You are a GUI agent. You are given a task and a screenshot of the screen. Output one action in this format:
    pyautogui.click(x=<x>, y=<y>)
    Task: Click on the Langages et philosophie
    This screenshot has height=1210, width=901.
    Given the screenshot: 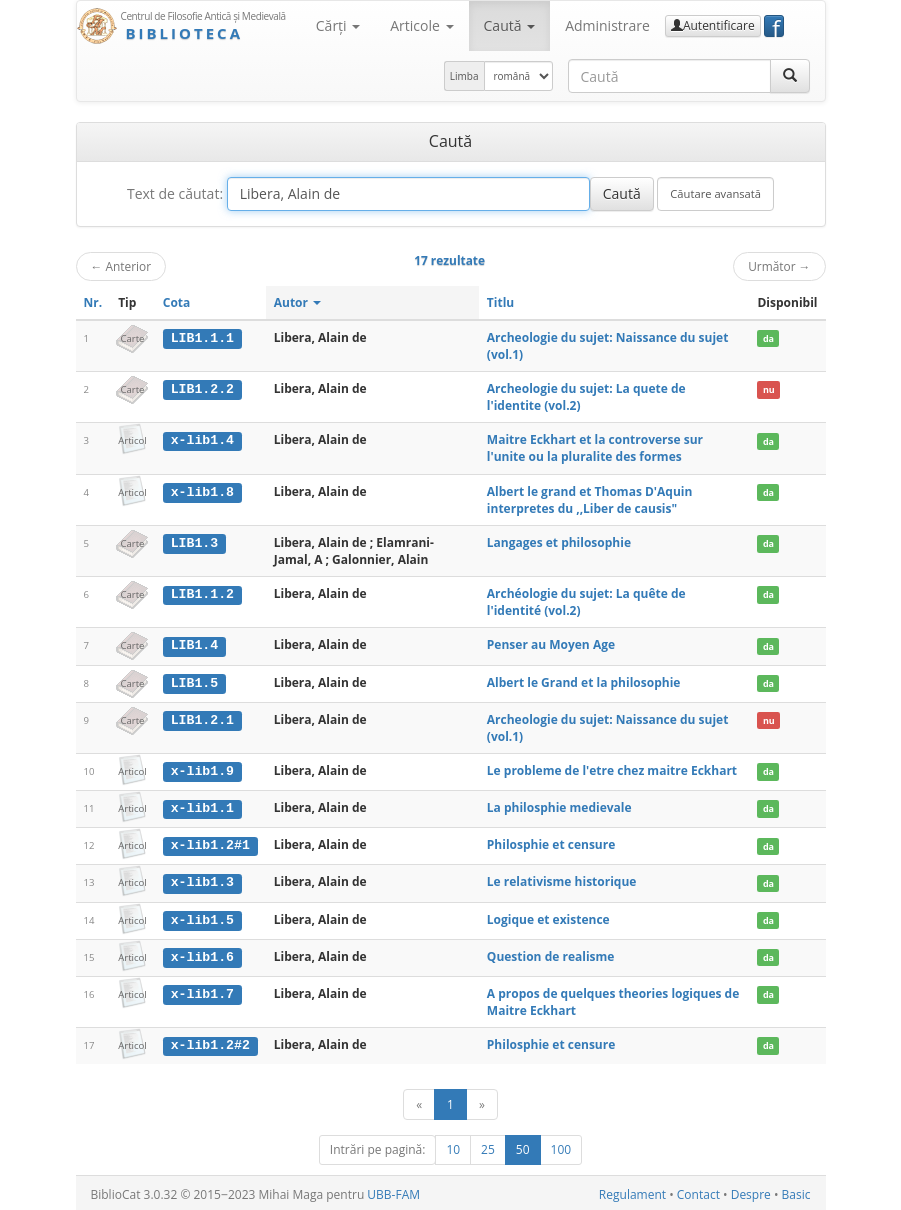 What is the action you would take?
    pyautogui.click(x=559, y=542)
    